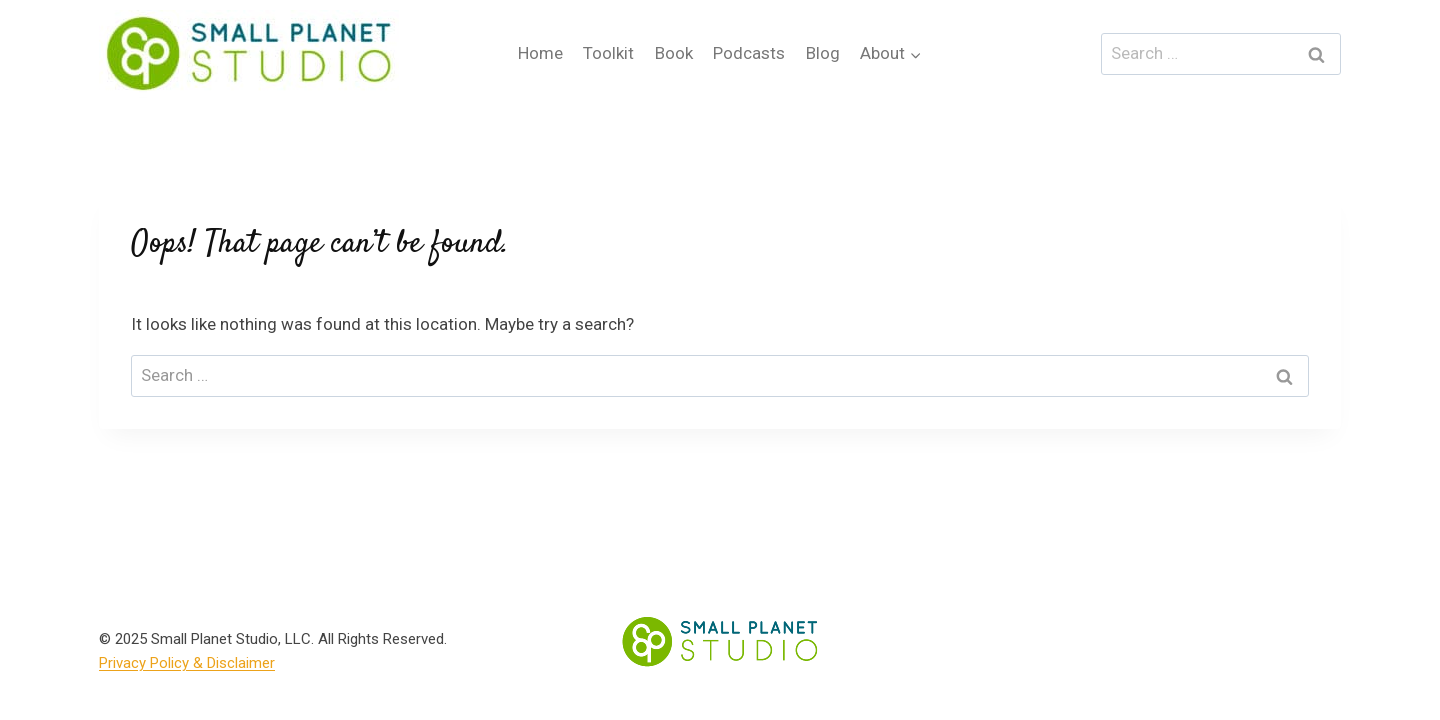  Describe the element at coordinates (187, 663) in the screenshot. I see `Privacy Policy & Disclaimer` at that location.